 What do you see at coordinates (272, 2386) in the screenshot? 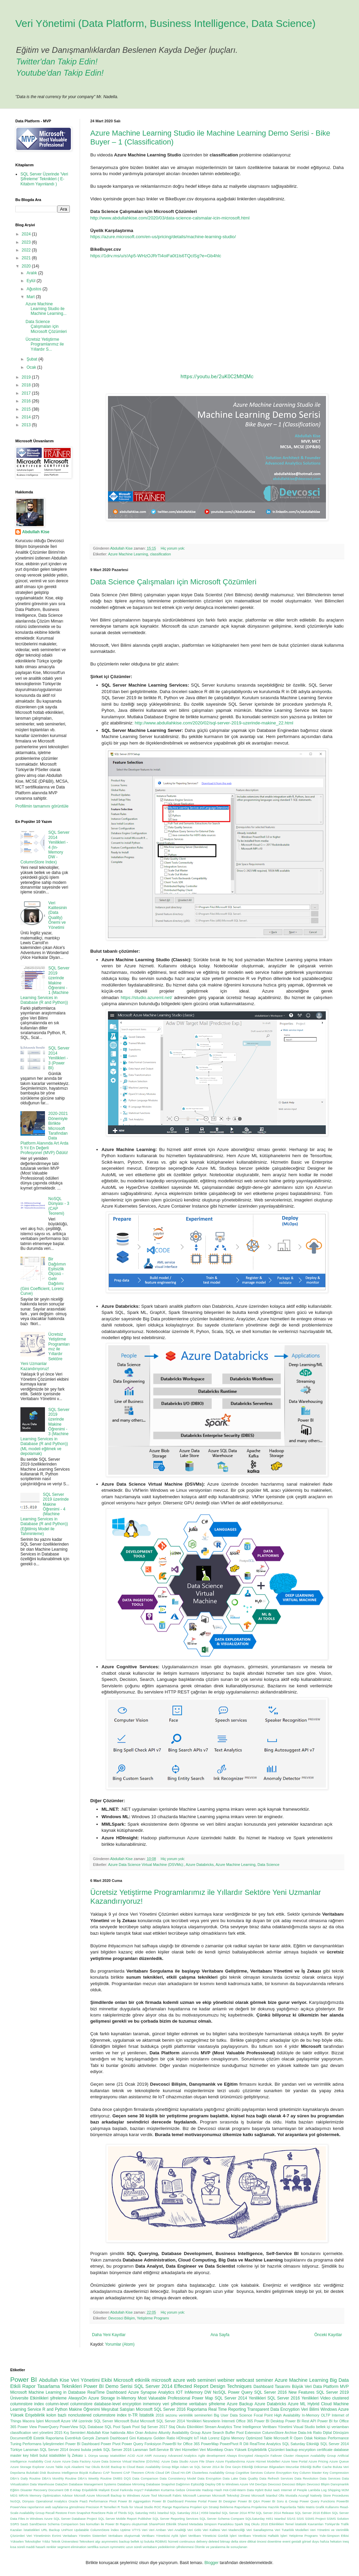
I see `Dashboard Tasarımı` at bounding box center [272, 2386].